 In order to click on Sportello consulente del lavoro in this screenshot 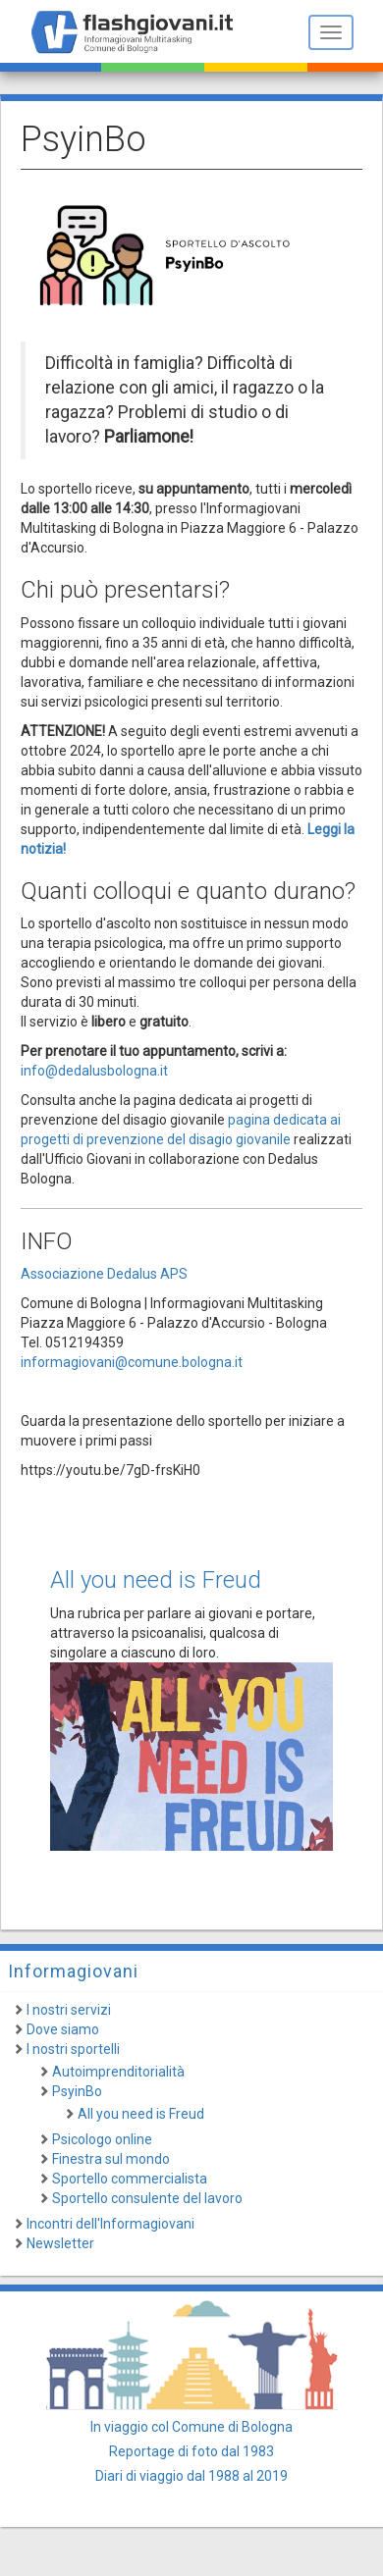, I will do `click(147, 2198)`.